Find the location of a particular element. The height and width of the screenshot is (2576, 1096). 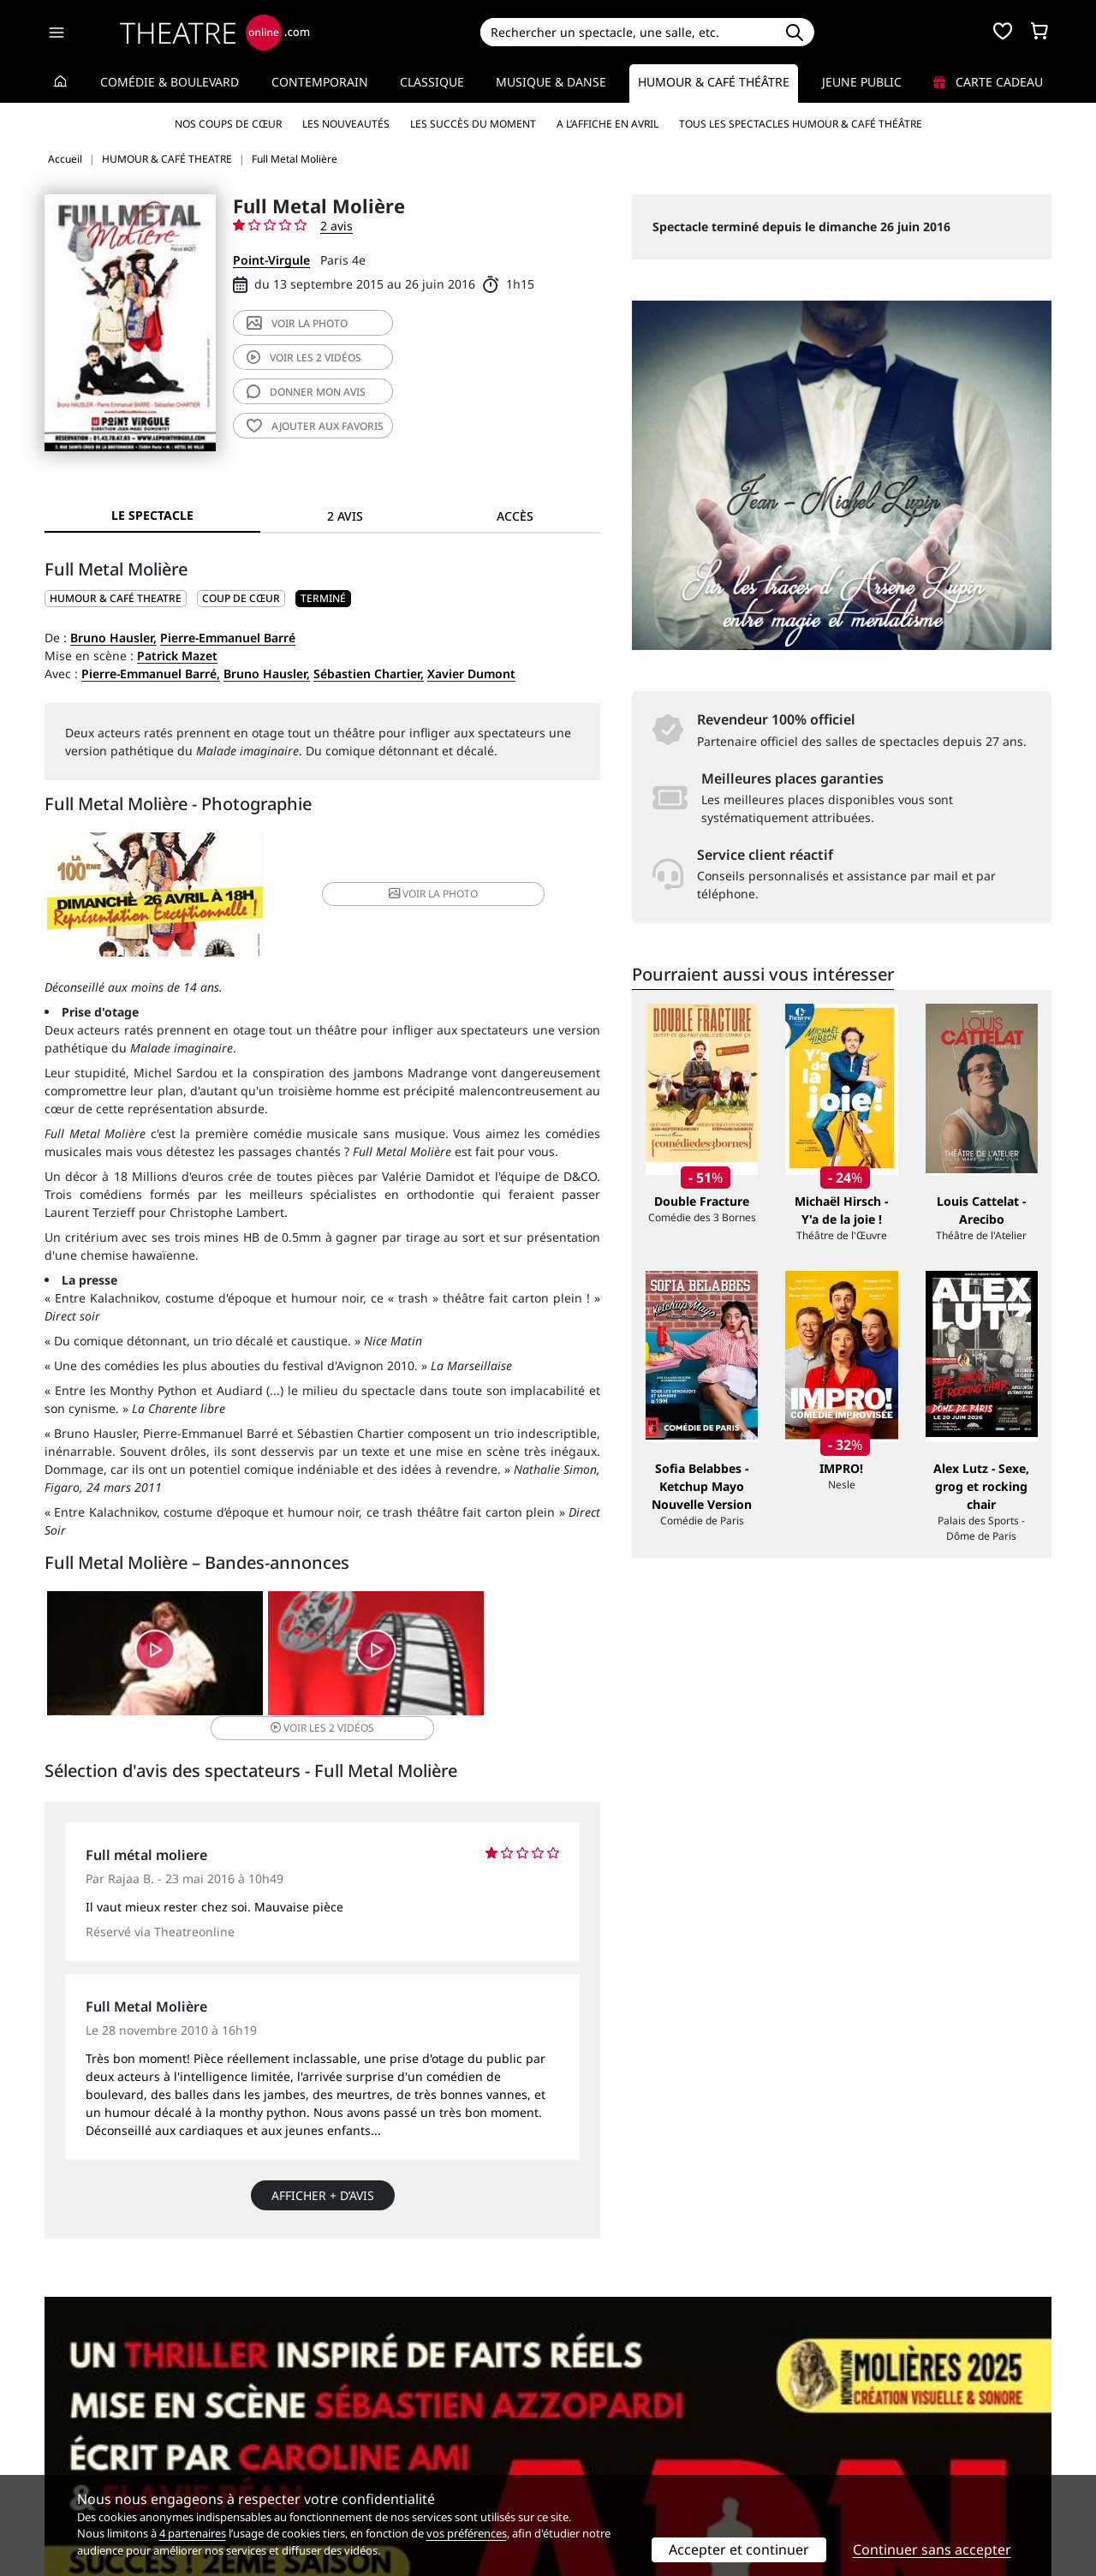

2 avis is located at coordinates (336, 226).